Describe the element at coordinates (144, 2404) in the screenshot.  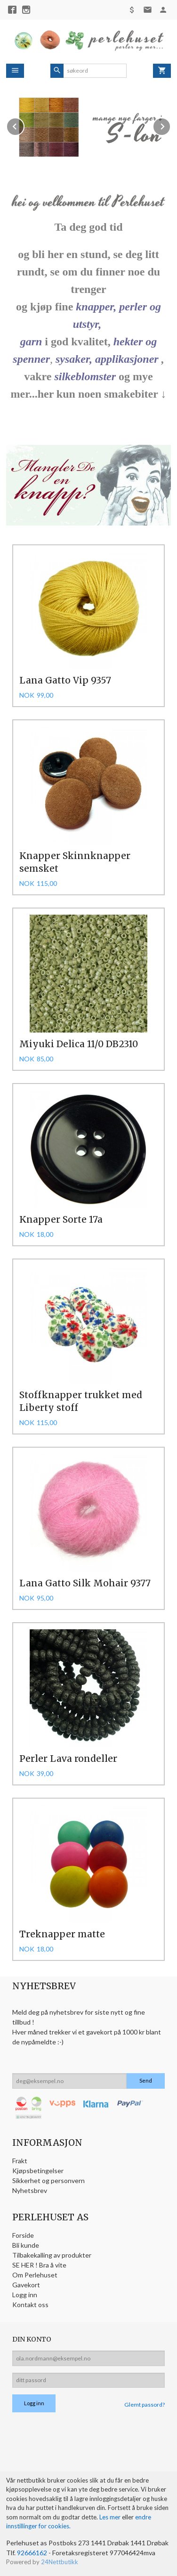
I see `Glemt passord?` at that location.